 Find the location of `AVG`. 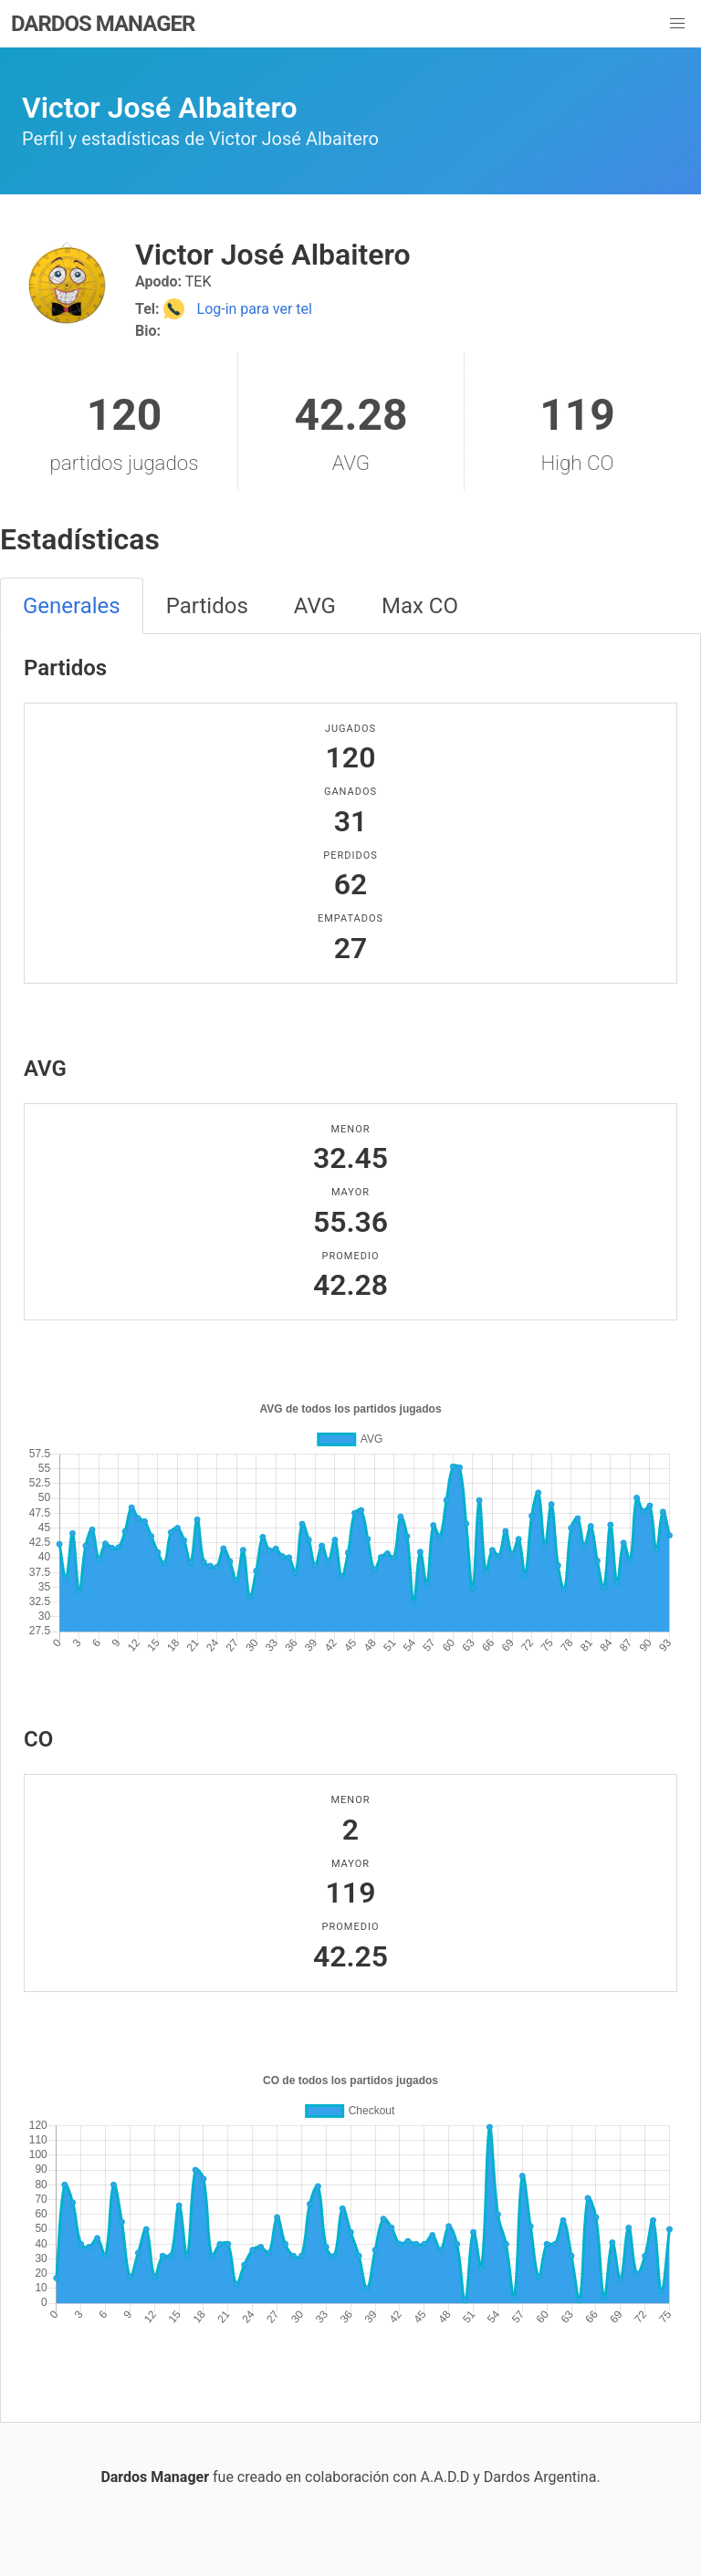

AVG is located at coordinates (315, 606).